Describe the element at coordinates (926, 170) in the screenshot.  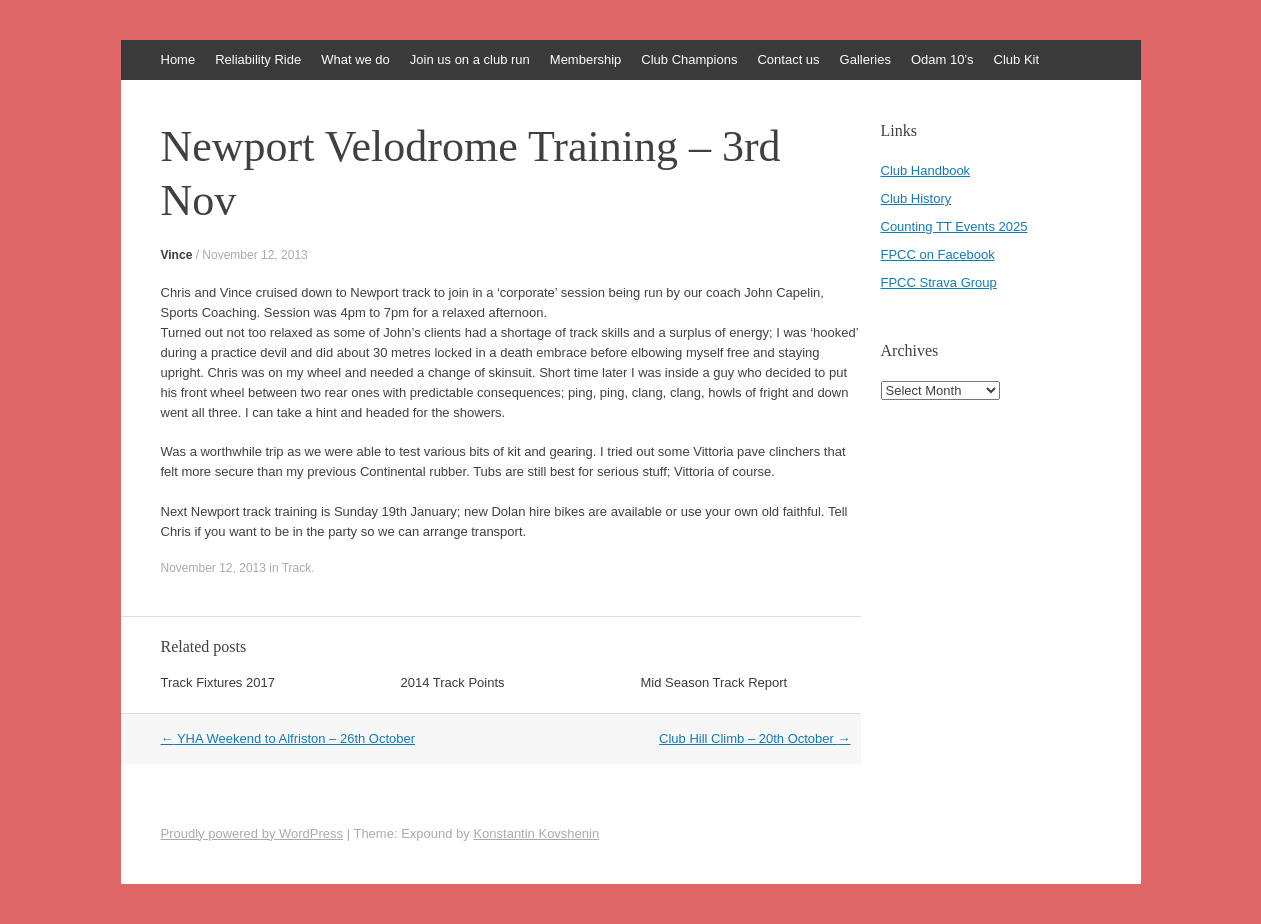
I see `Club Handbook` at that location.